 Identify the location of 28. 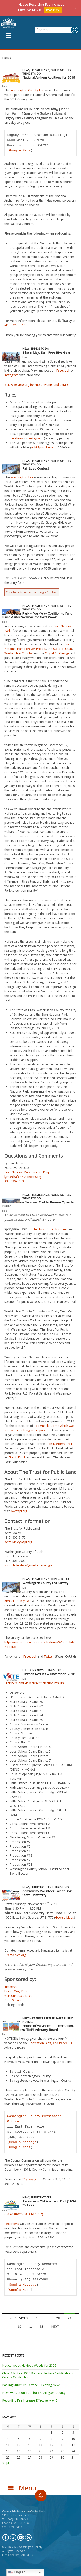
(58, 2318).